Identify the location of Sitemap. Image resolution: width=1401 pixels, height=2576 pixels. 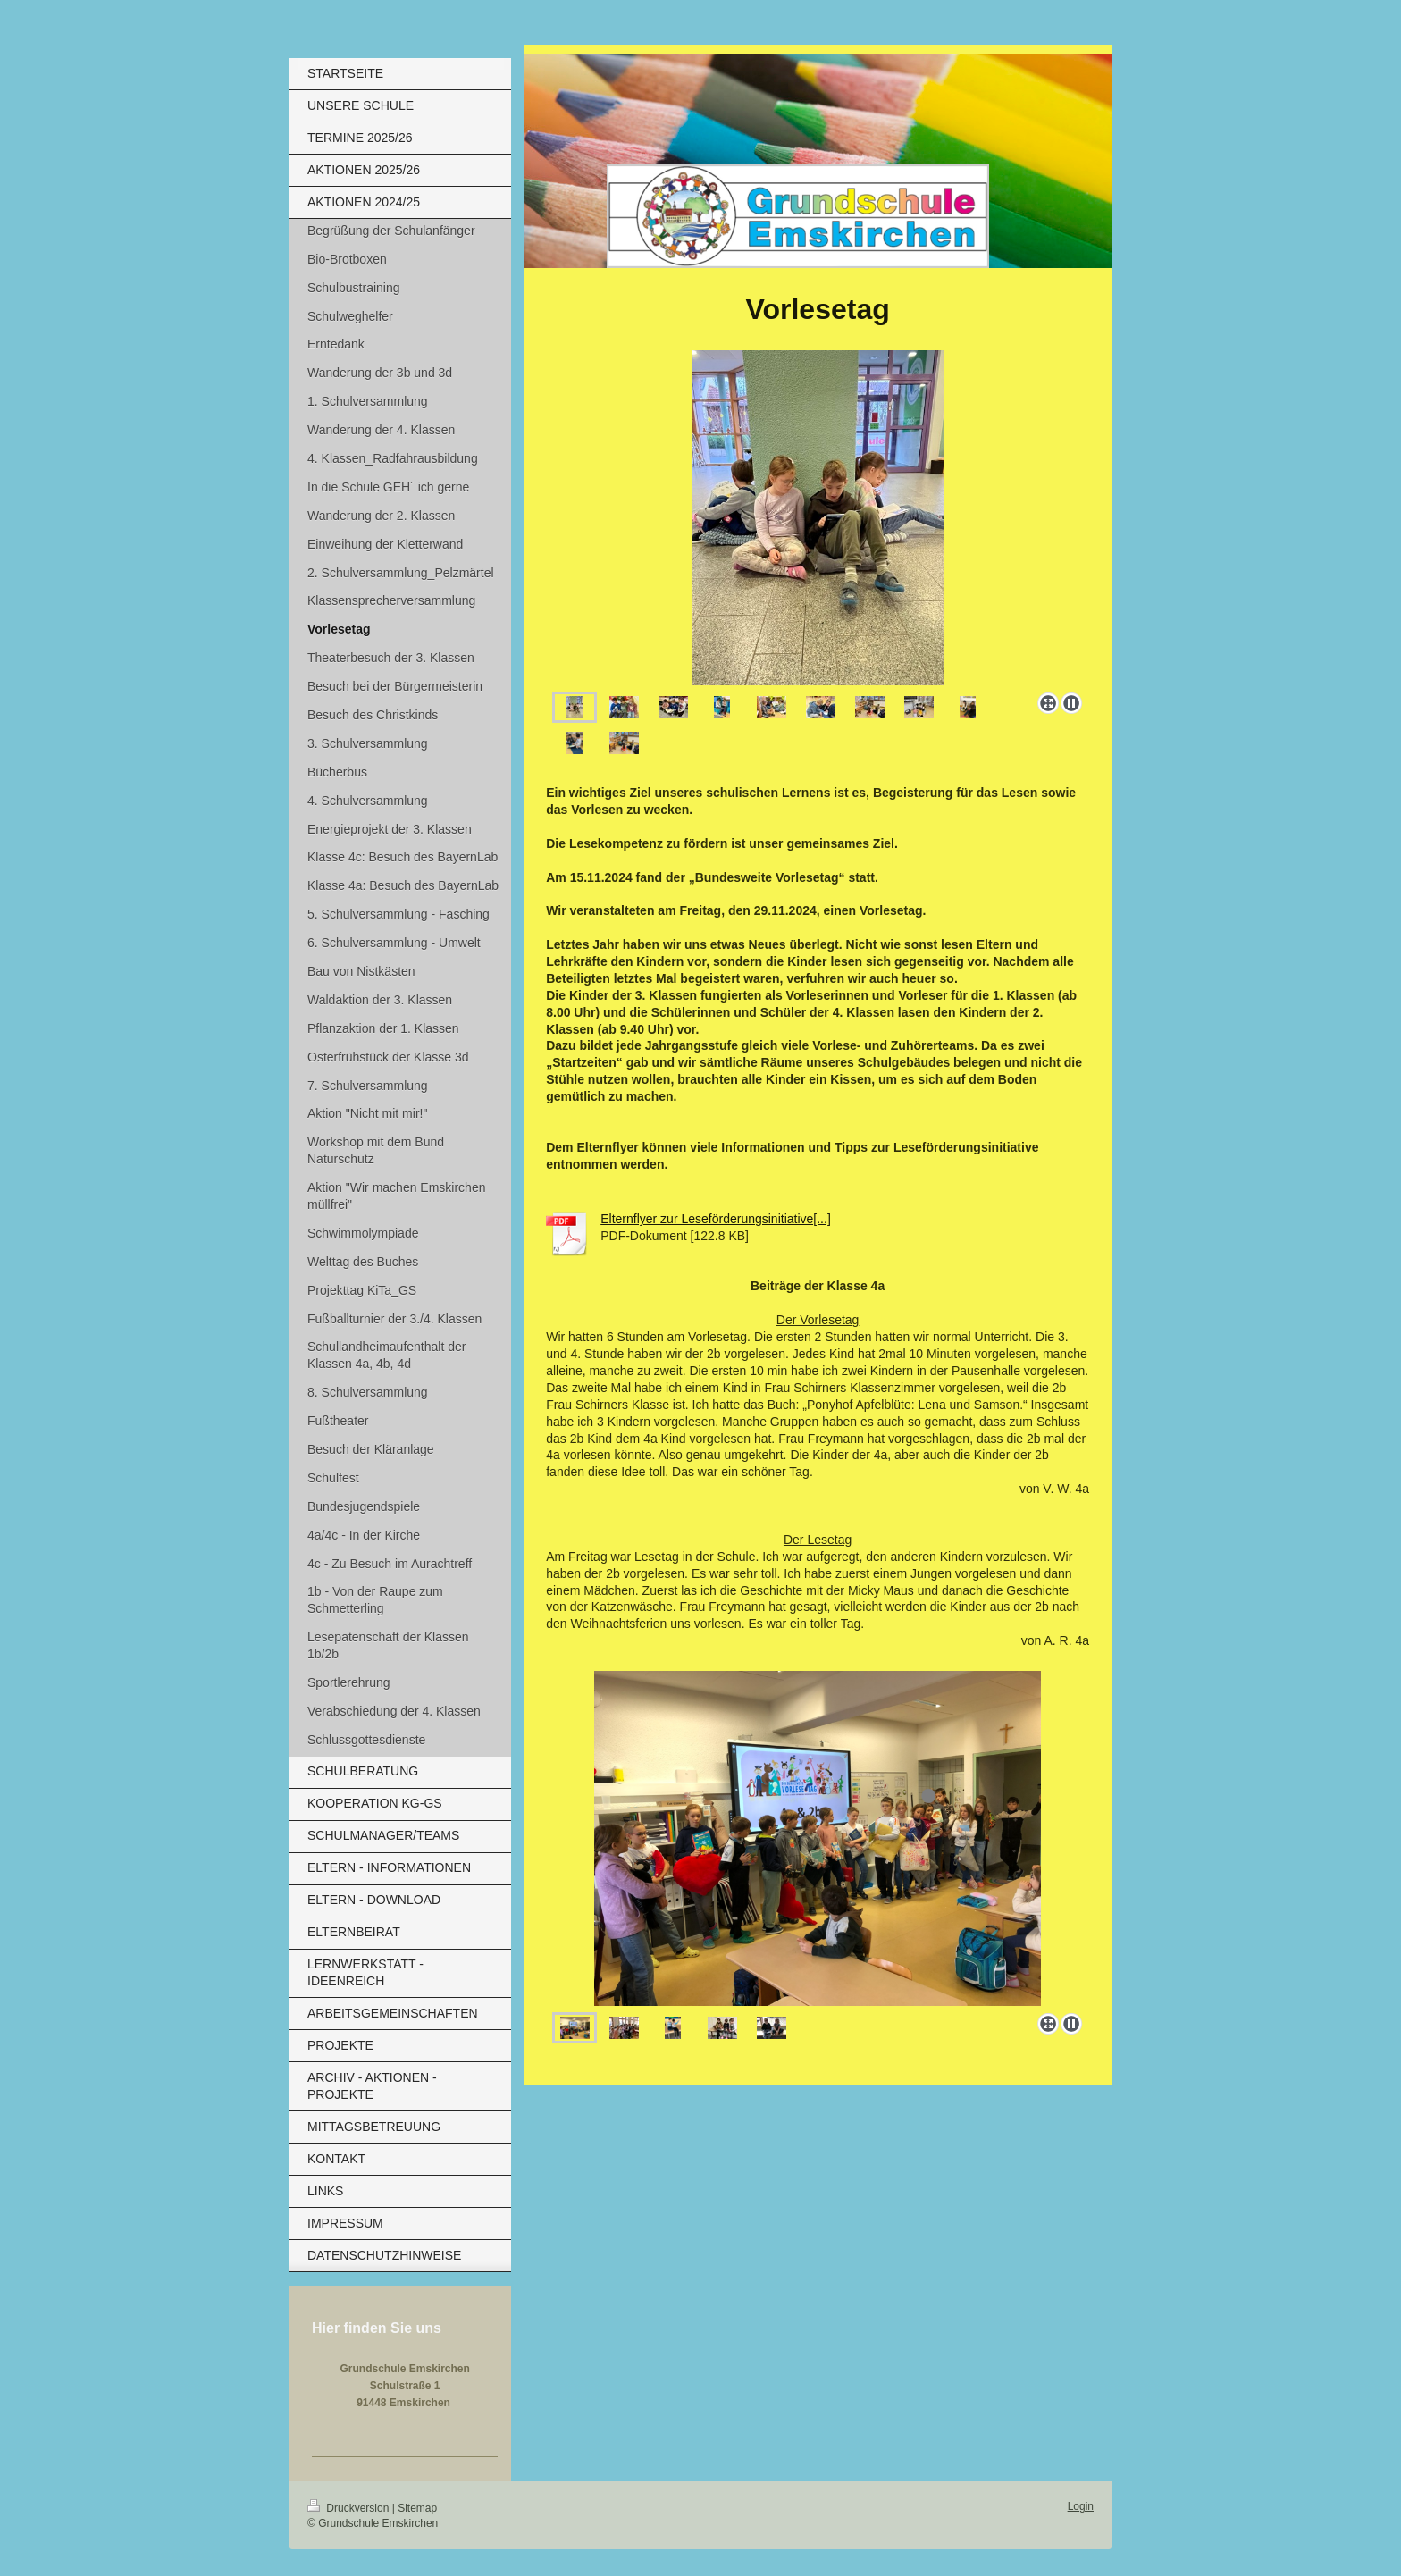
(417, 2508).